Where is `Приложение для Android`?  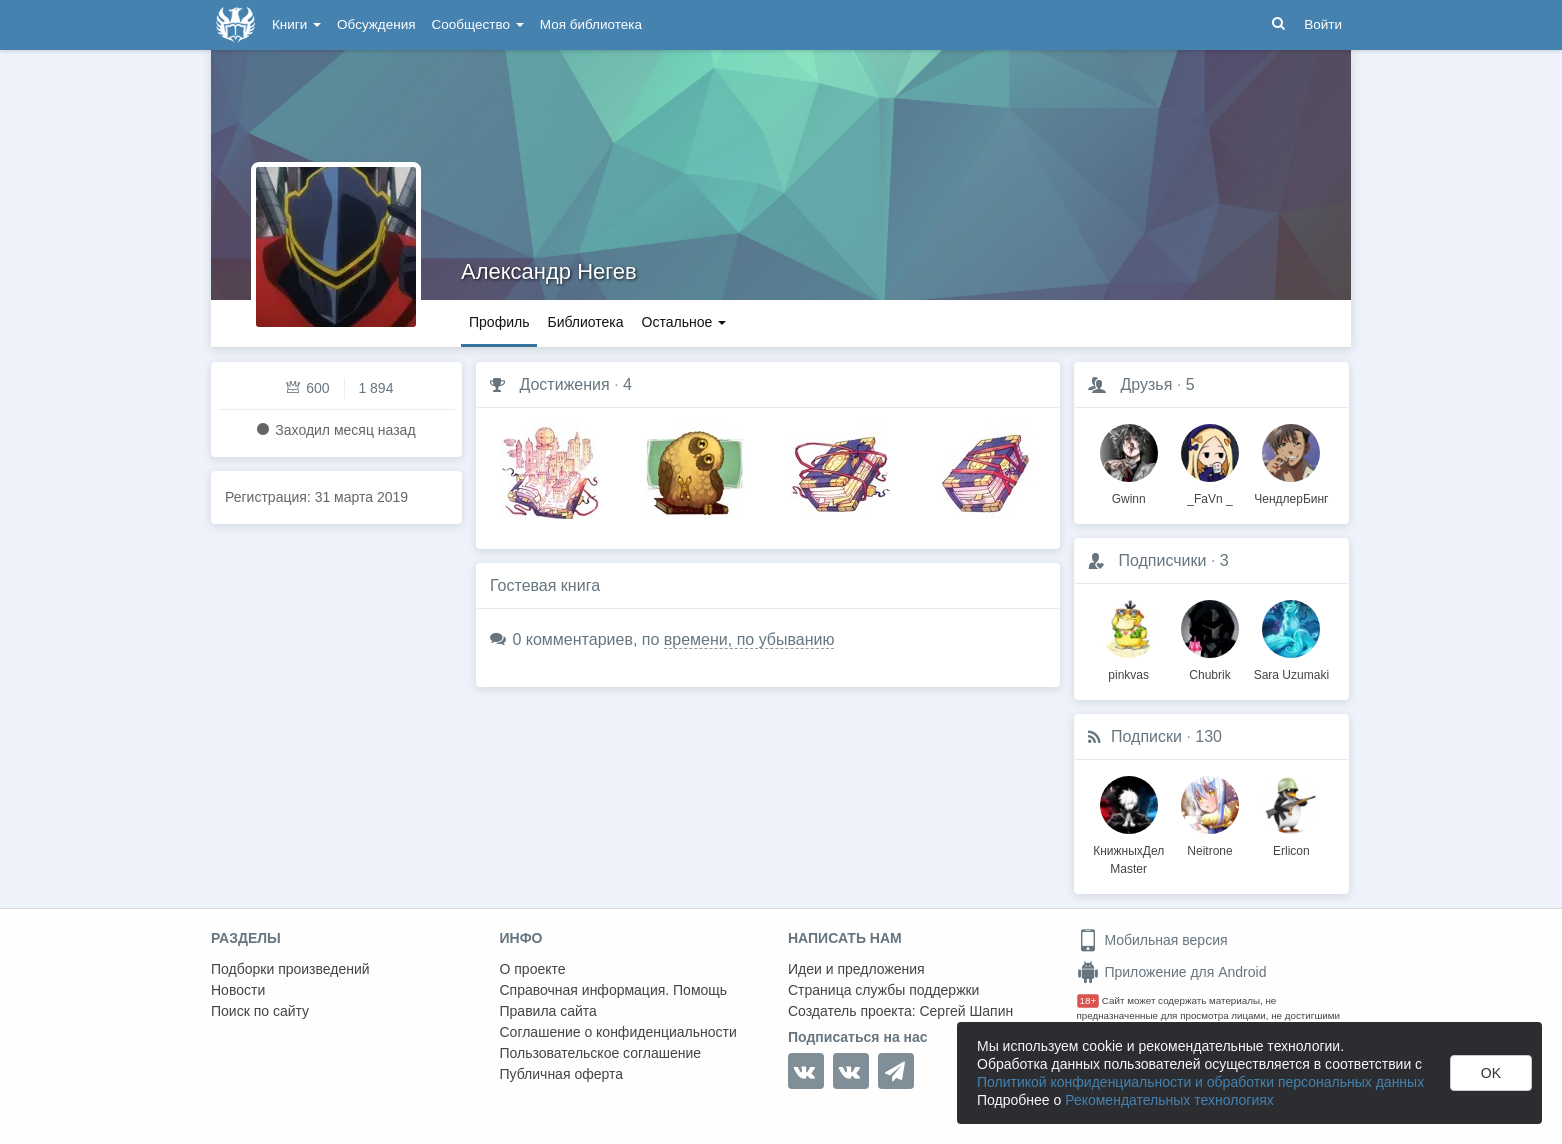
Приложение для Android is located at coordinates (1172, 972).